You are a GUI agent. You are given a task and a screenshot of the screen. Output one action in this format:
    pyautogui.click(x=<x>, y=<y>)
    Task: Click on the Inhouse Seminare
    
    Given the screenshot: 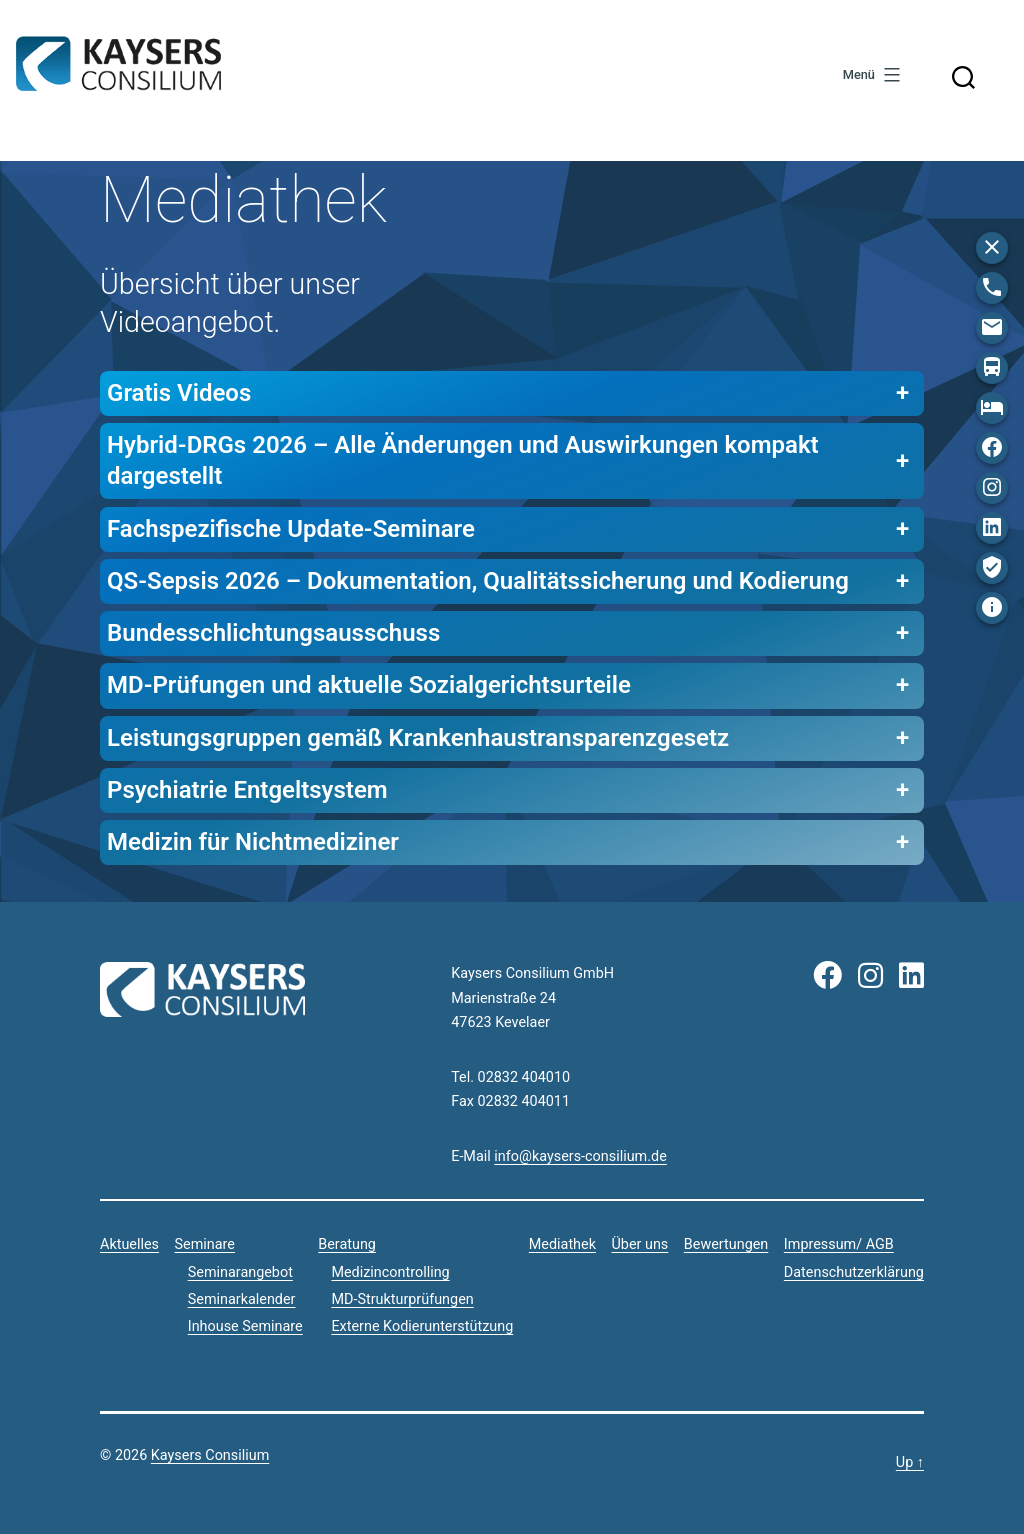 What is the action you would take?
    pyautogui.click(x=245, y=1326)
    